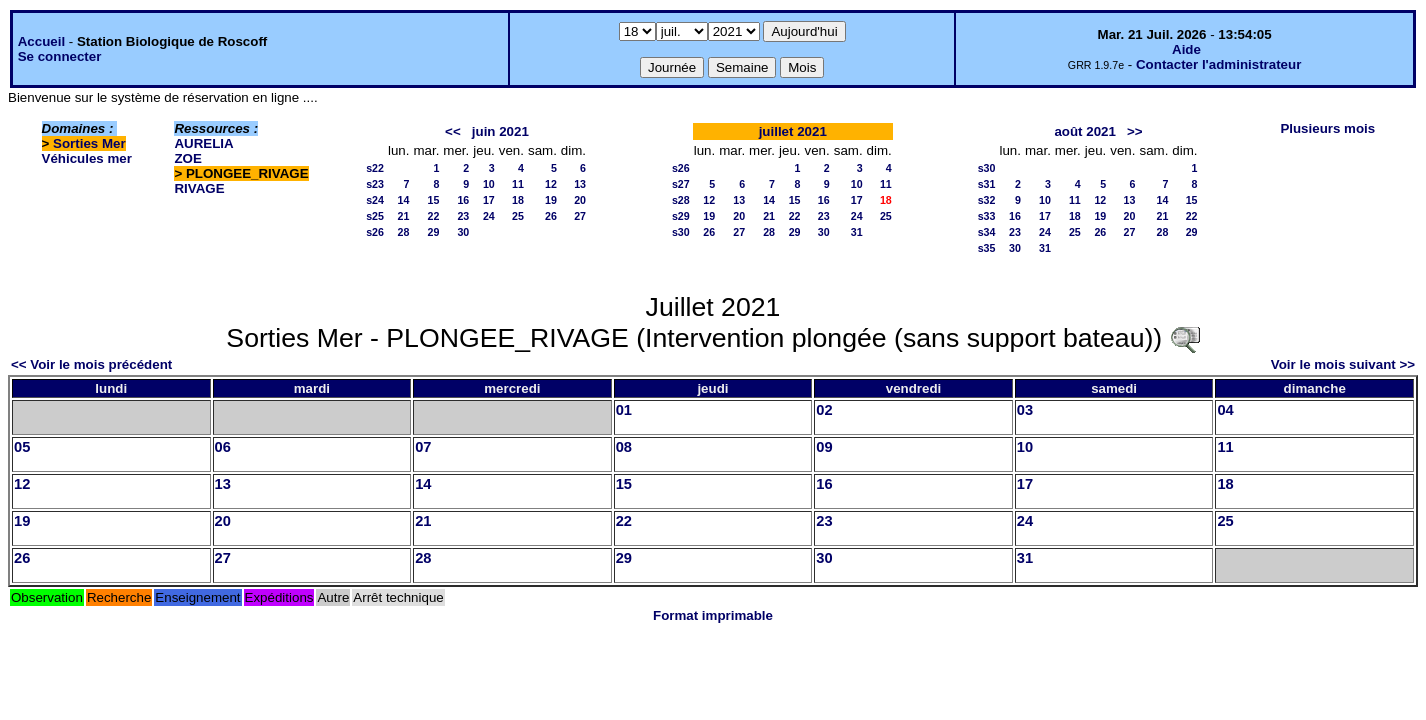 Image resolution: width=1426 pixels, height=720 pixels. I want to click on Plusieurs mois, so click(1327, 128).